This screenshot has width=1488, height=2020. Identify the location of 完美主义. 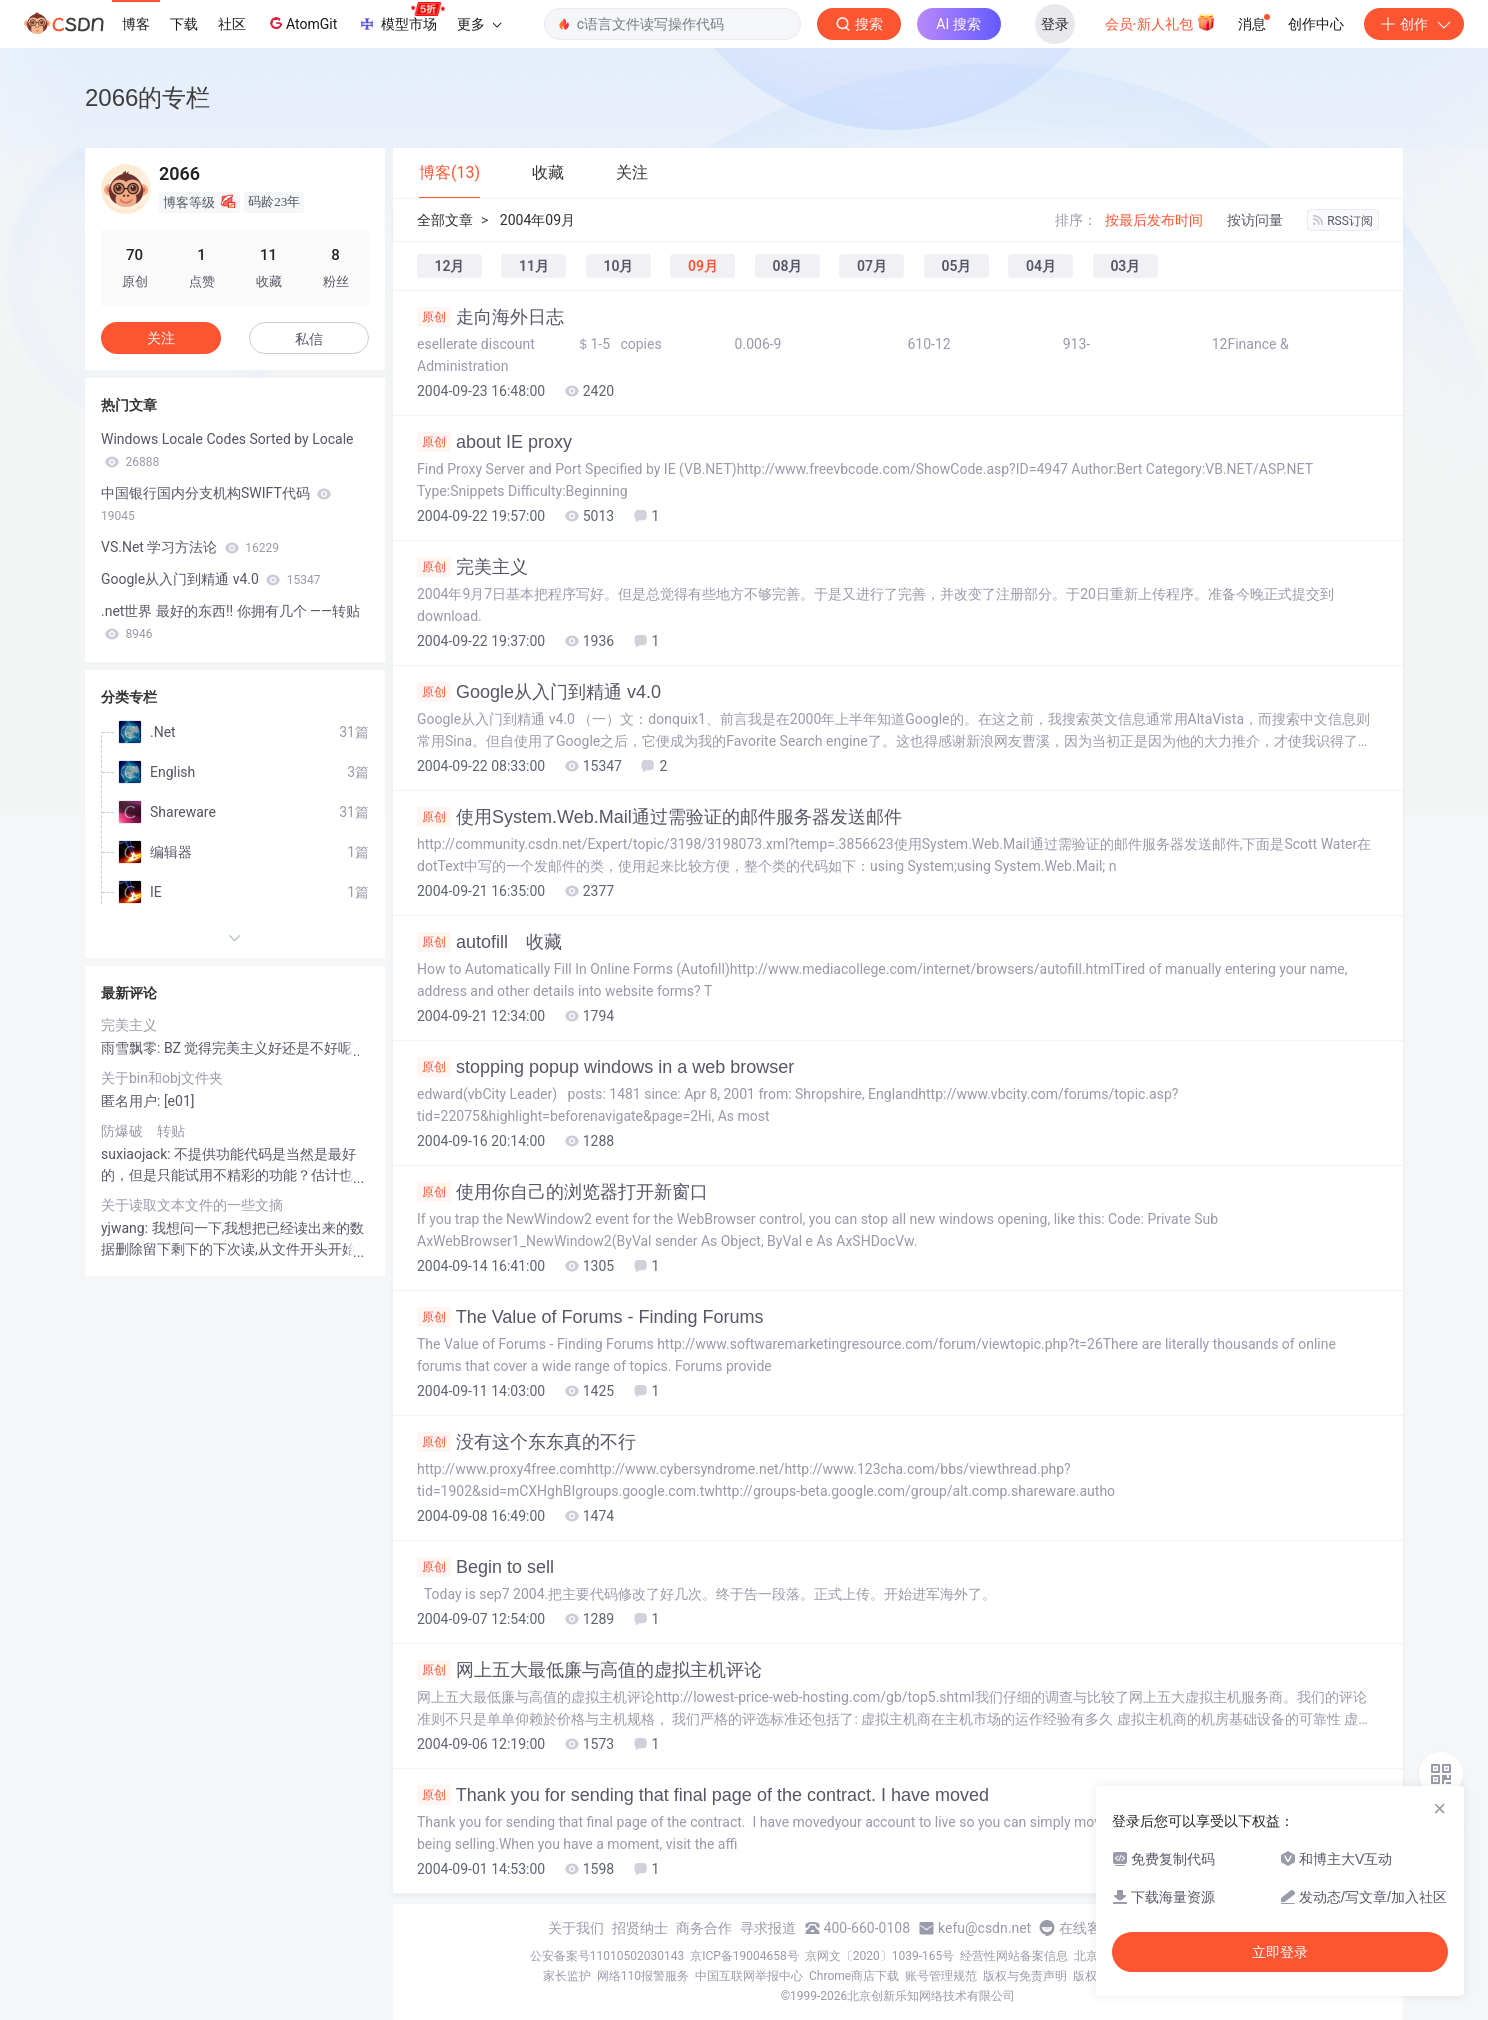
(472, 567).